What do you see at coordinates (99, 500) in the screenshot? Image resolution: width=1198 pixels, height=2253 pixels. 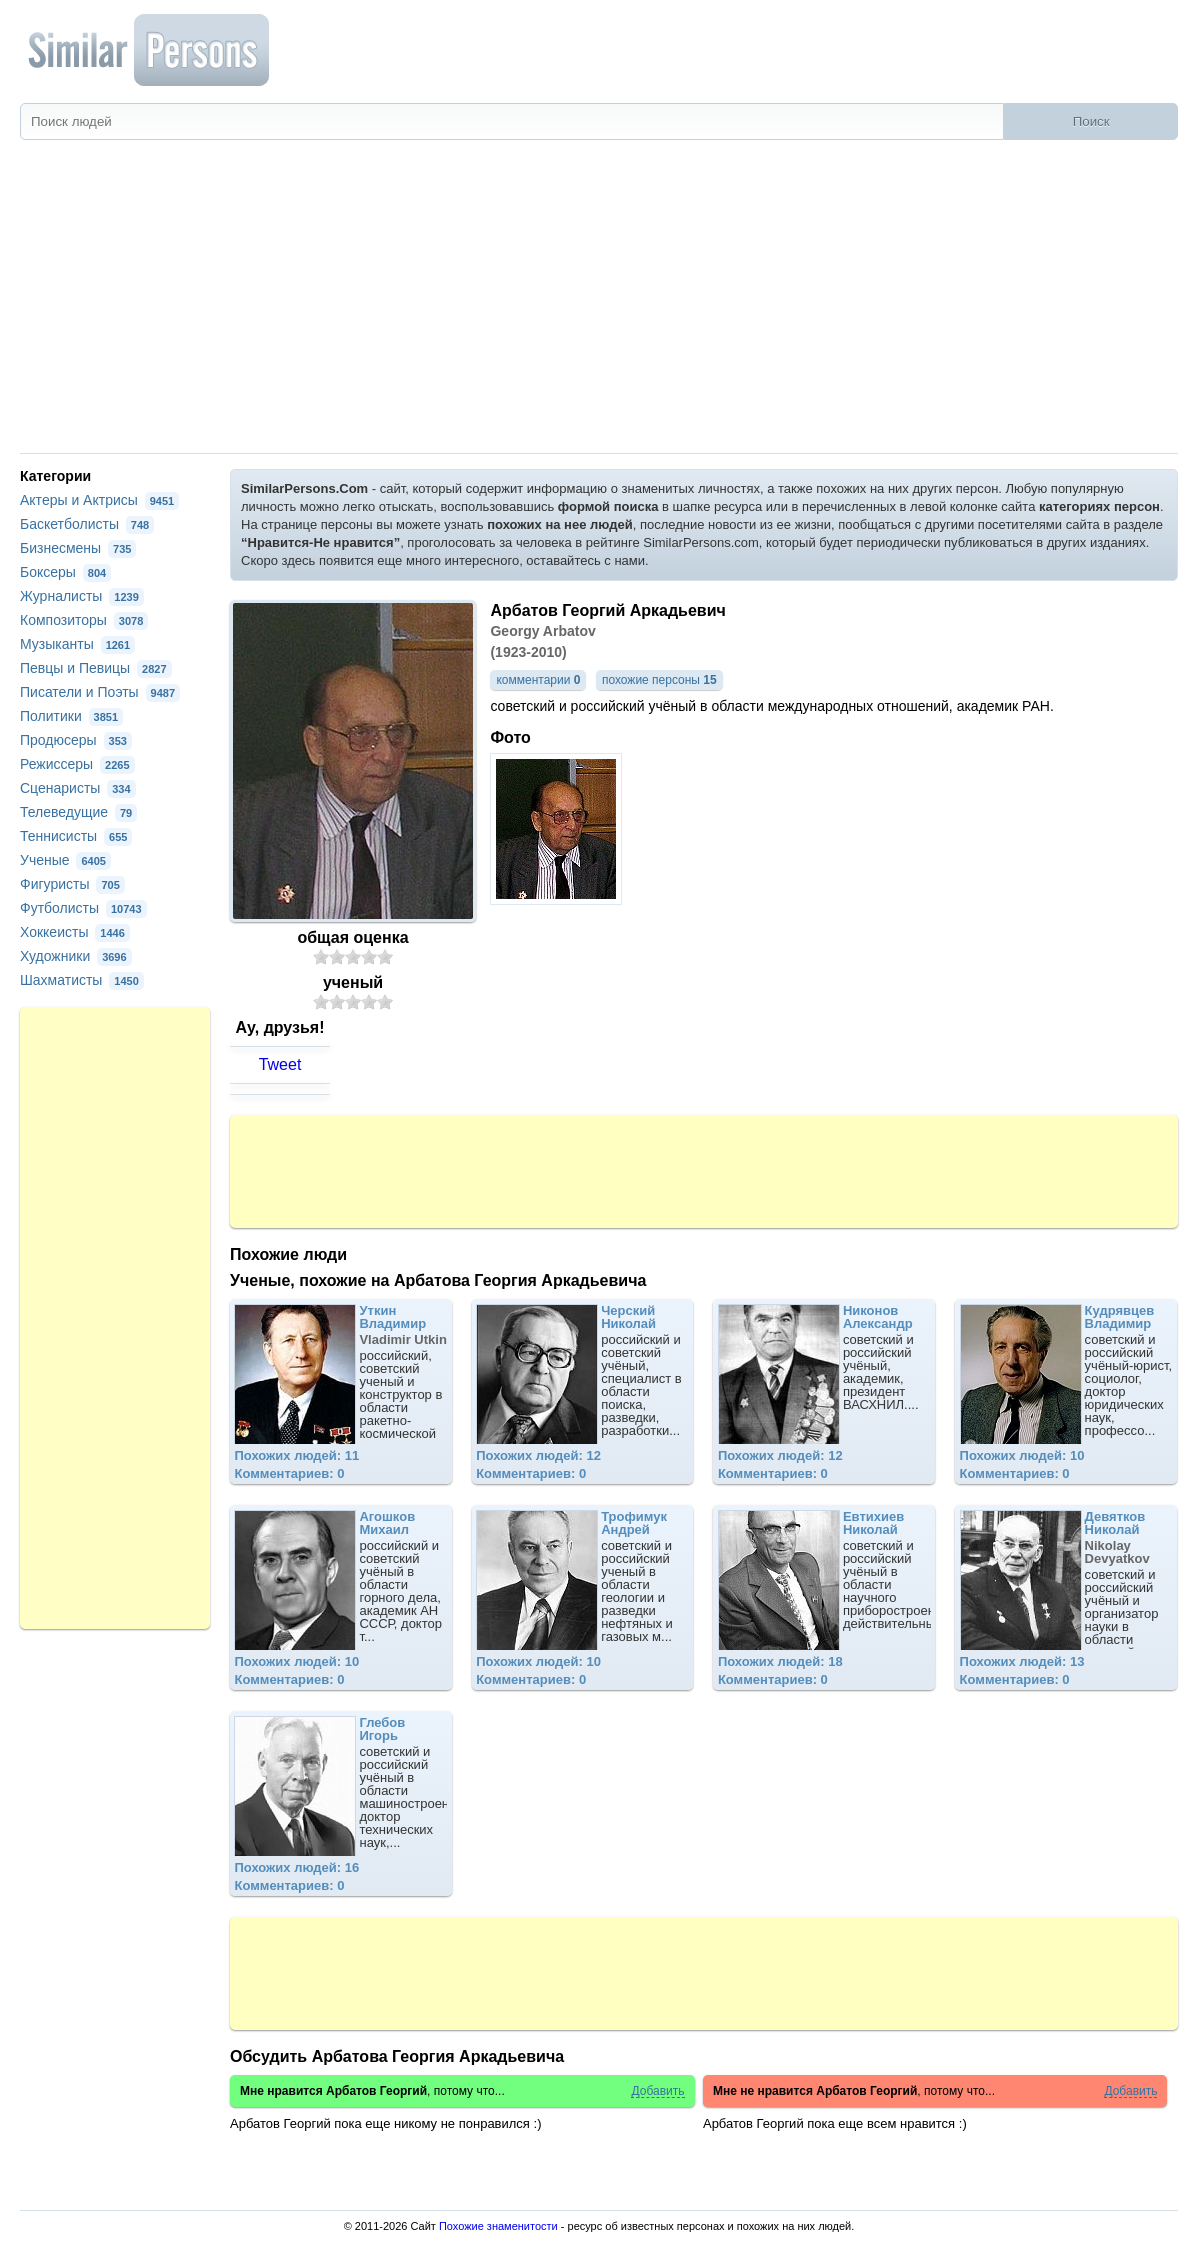 I see `Актеры и Актрисы` at bounding box center [99, 500].